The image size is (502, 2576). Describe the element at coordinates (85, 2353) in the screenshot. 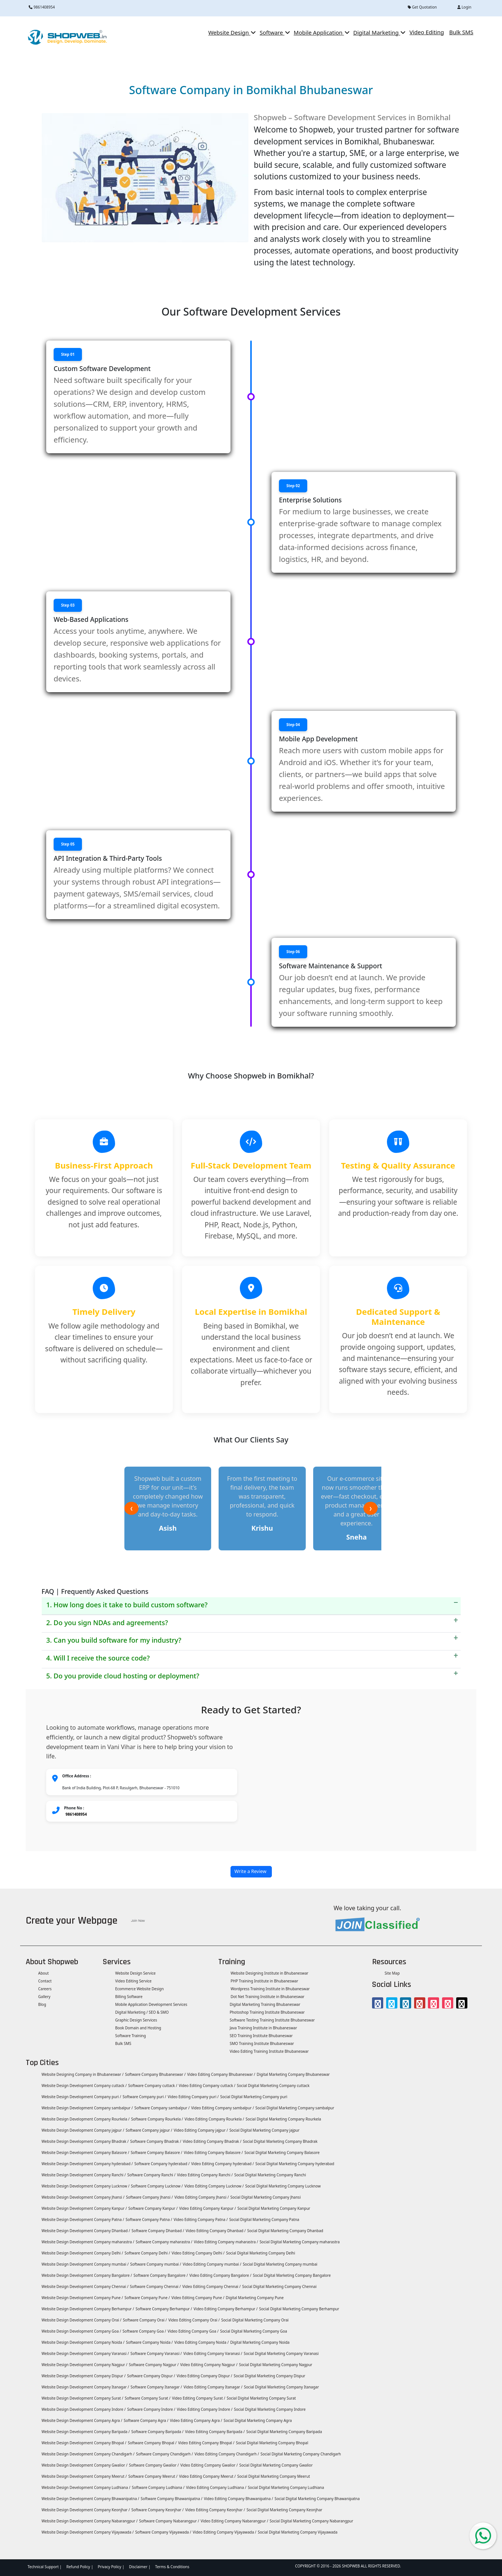

I see `Website Design Development Company Varanasi /` at that location.